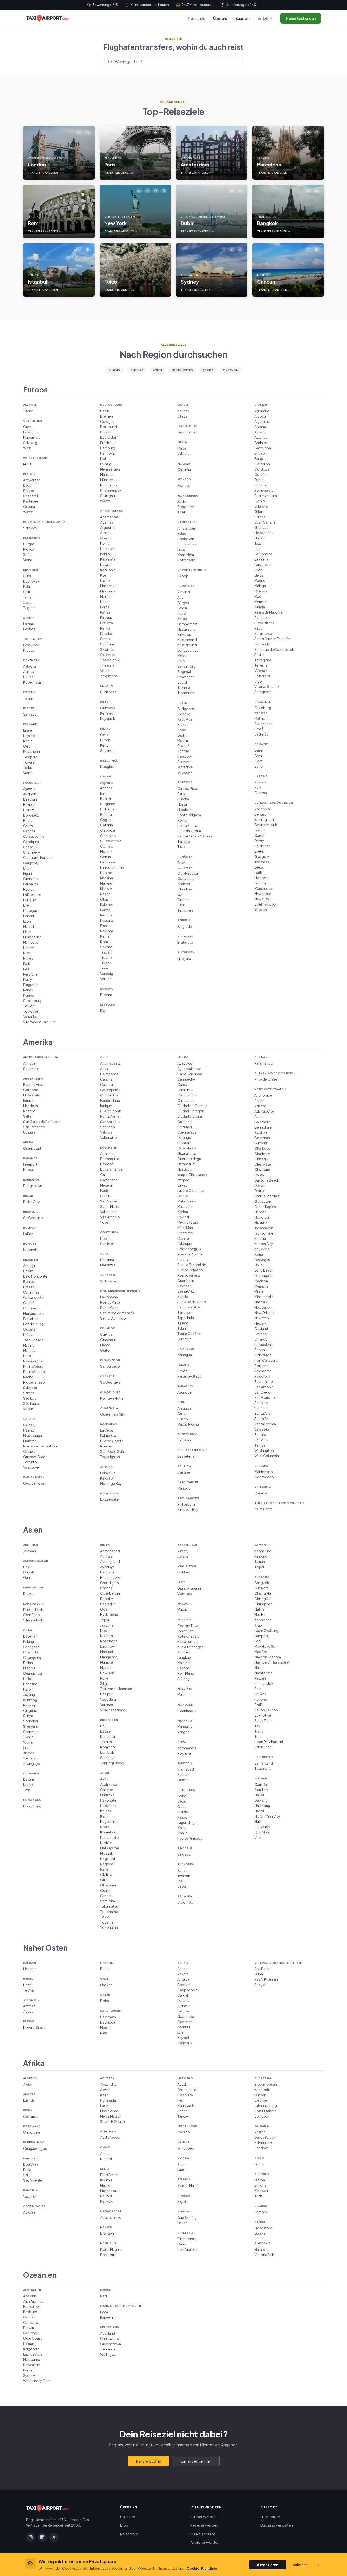 The width and height of the screenshot is (347, 2576). Describe the element at coordinates (259, 1291) in the screenshot. I see `Miami` at that location.